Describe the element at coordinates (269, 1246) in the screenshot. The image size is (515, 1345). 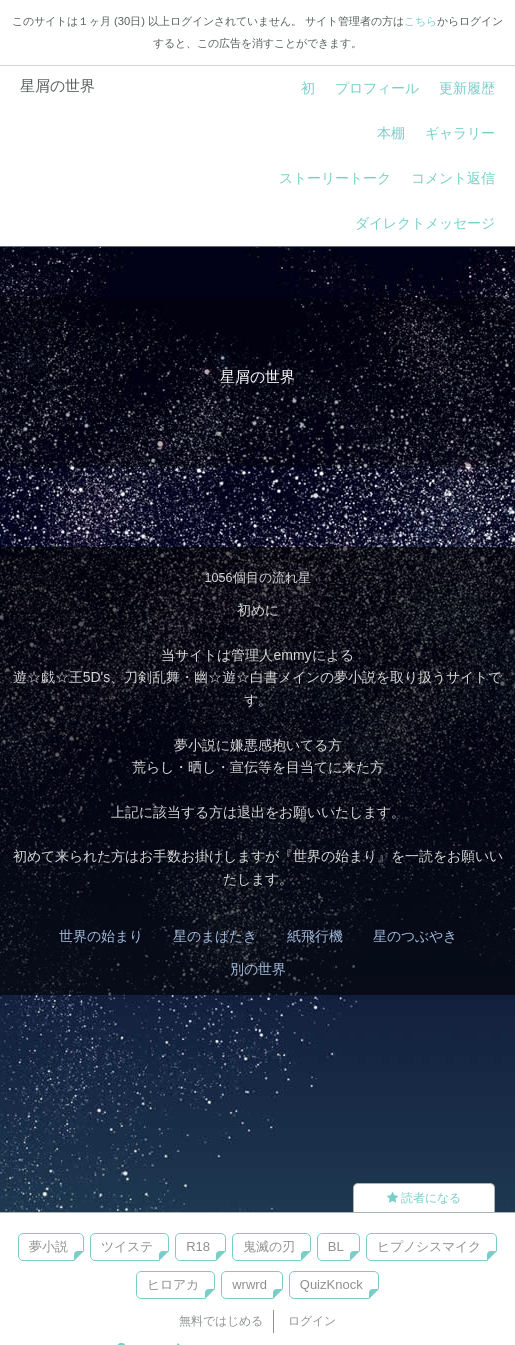
I see `鬼滅の刃` at that location.